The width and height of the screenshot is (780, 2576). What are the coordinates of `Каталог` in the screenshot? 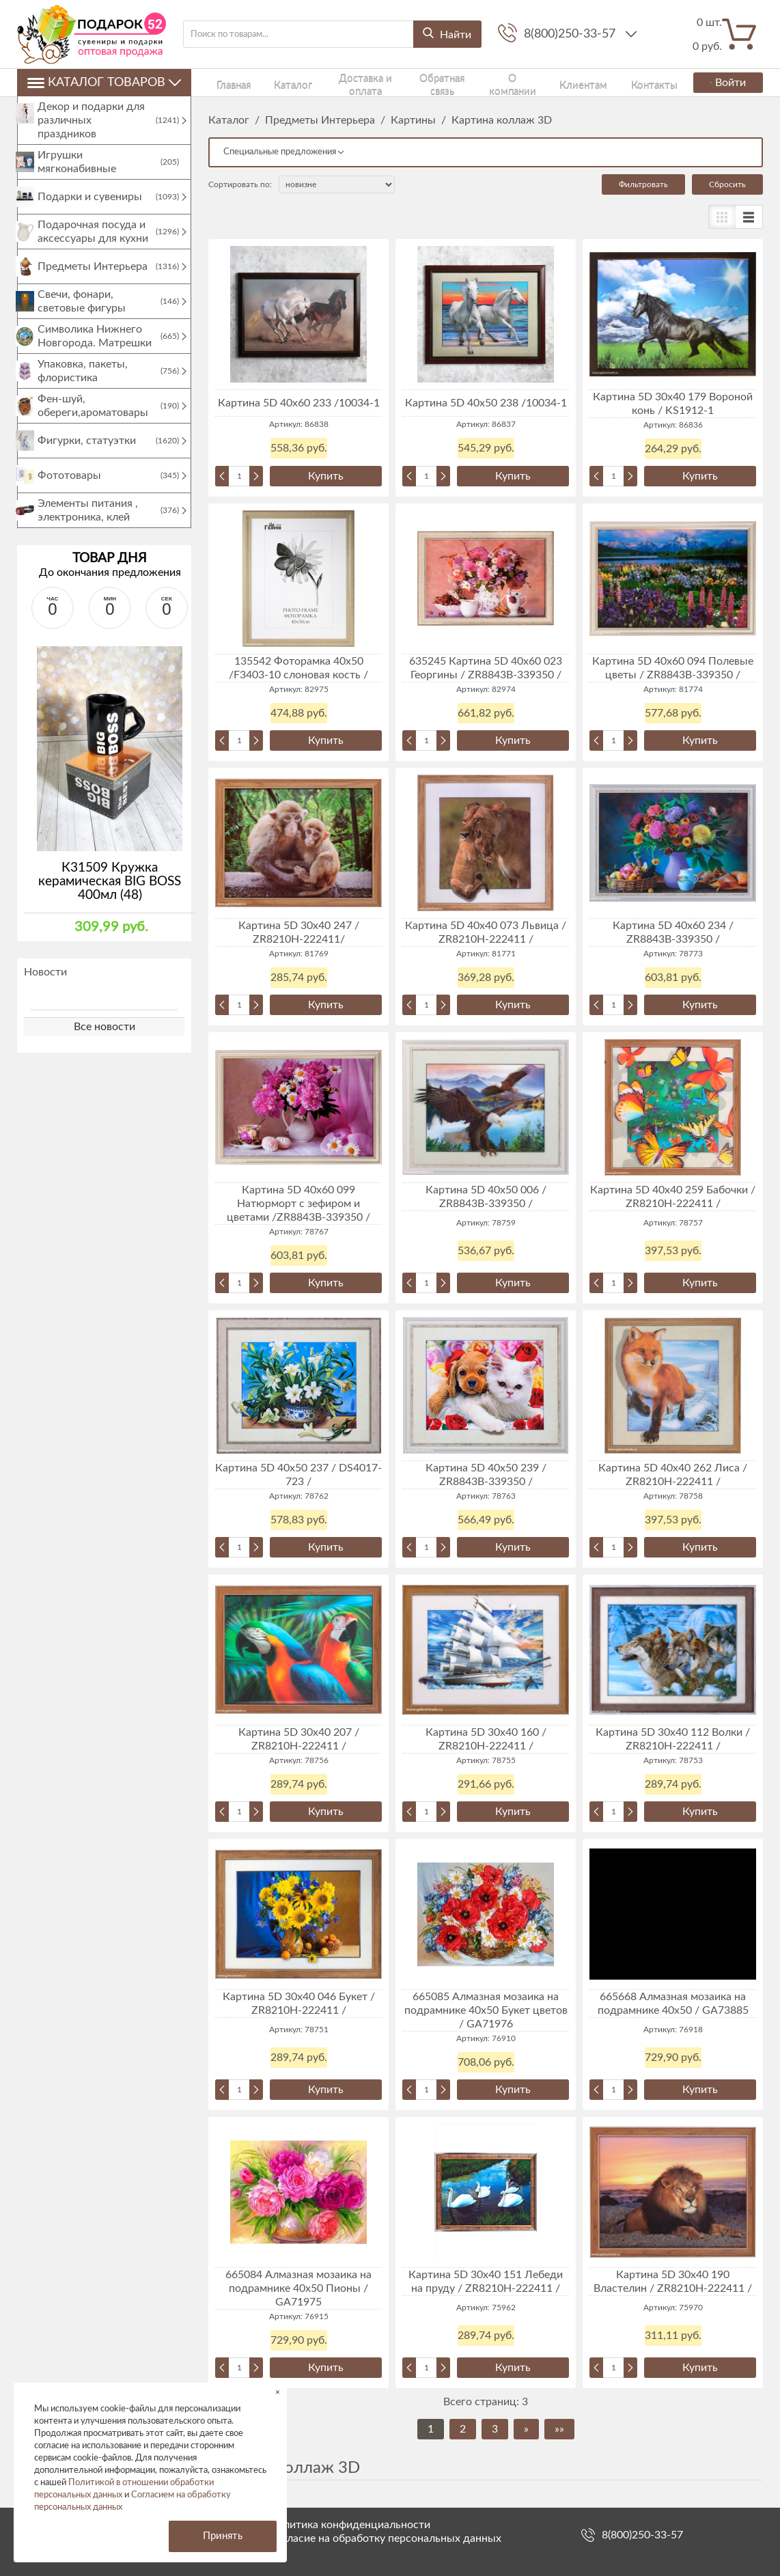 It's located at (264, 82).